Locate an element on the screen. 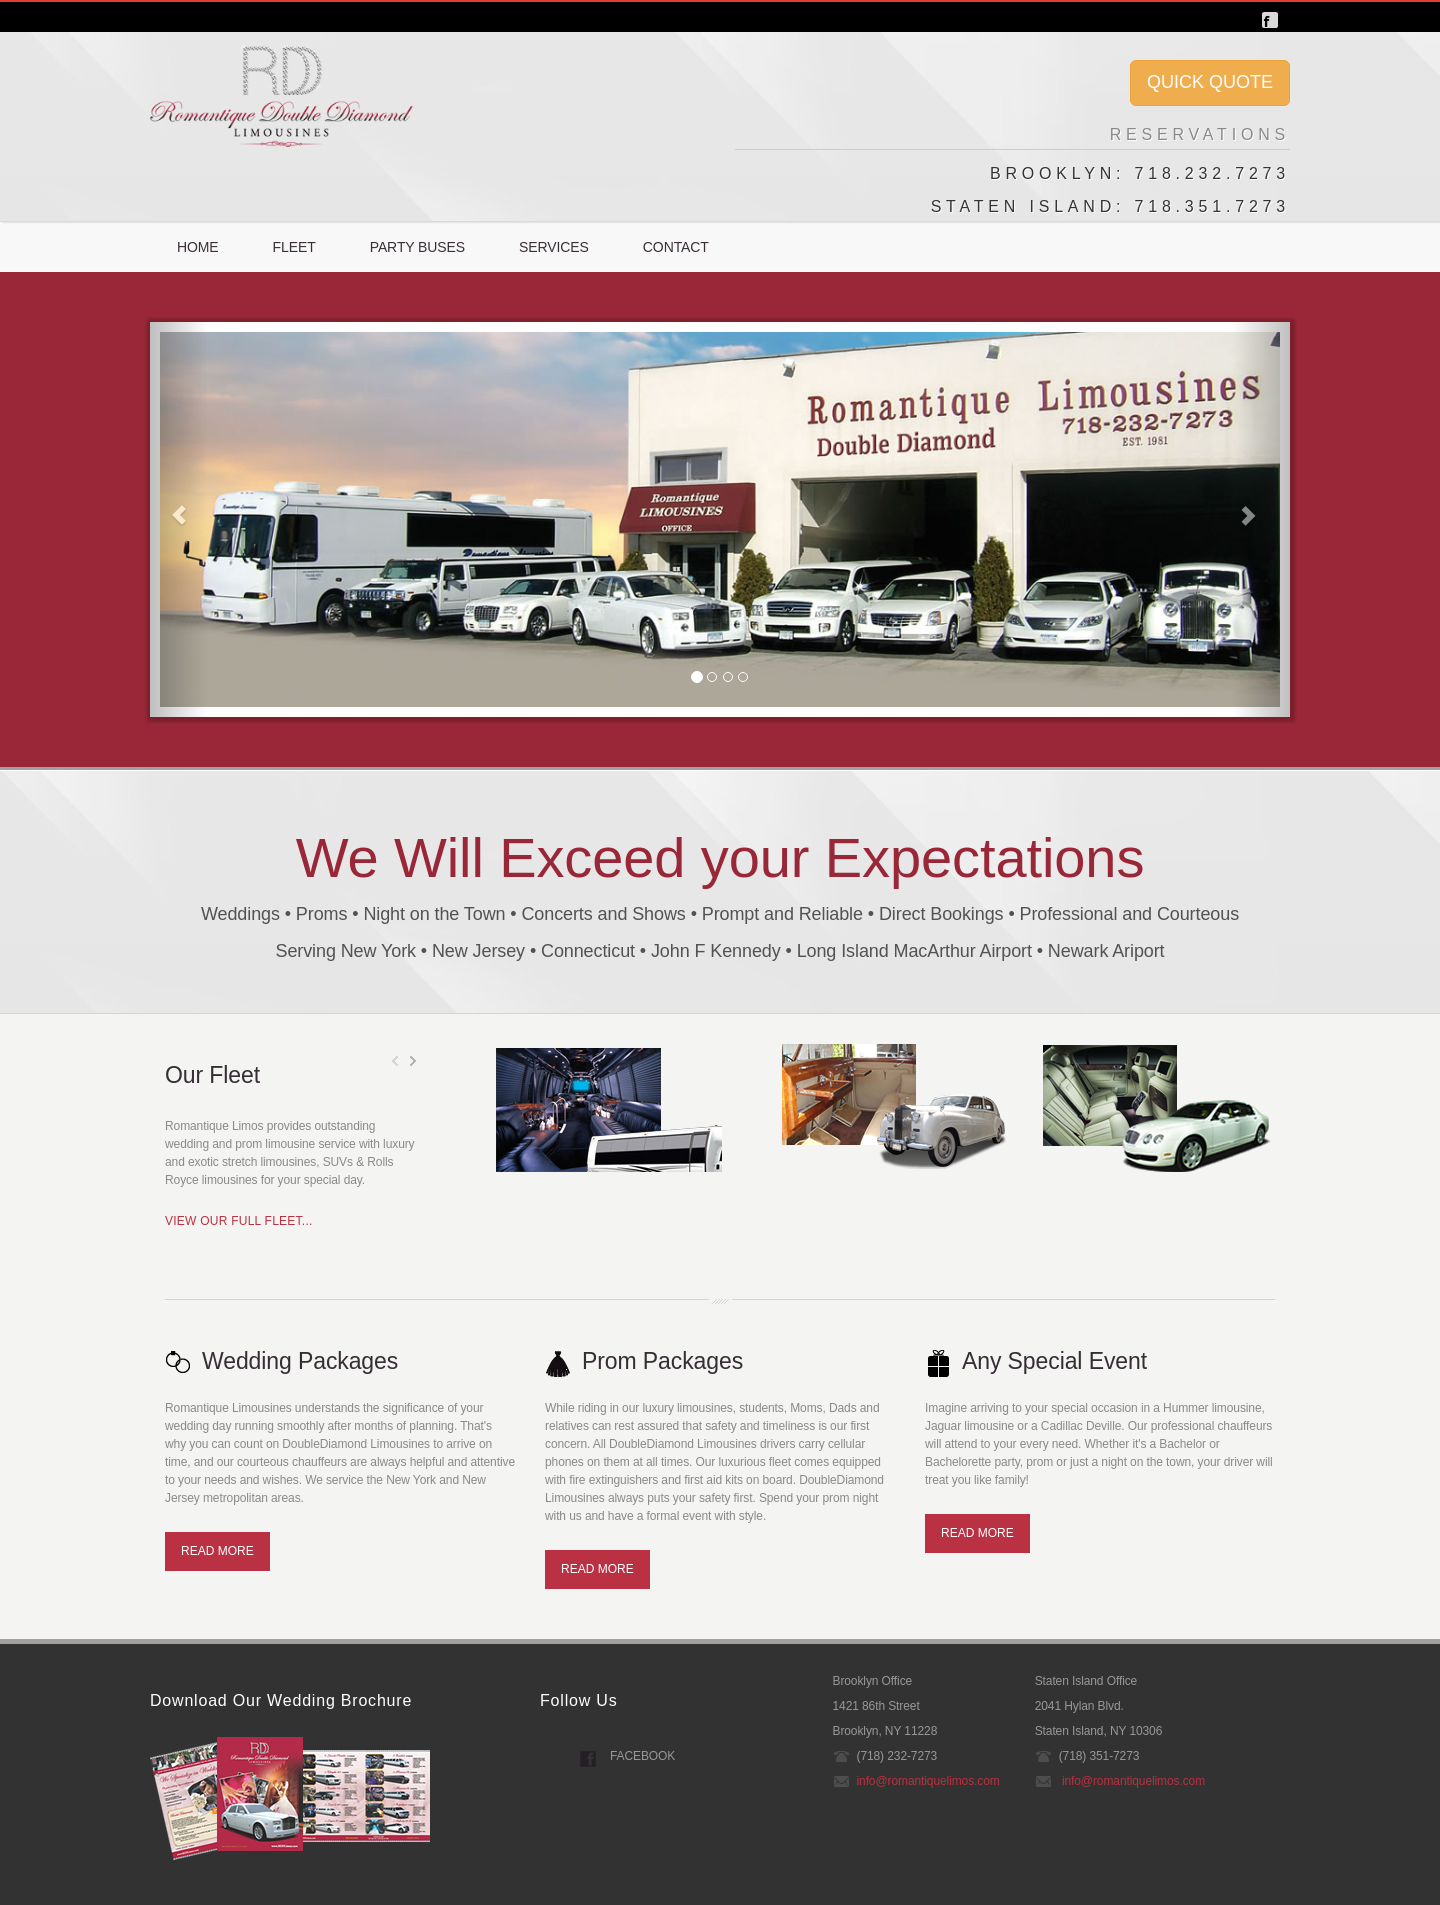 The image size is (1440, 1905). VIEW OUR FULL FLEET... is located at coordinates (239, 1221).